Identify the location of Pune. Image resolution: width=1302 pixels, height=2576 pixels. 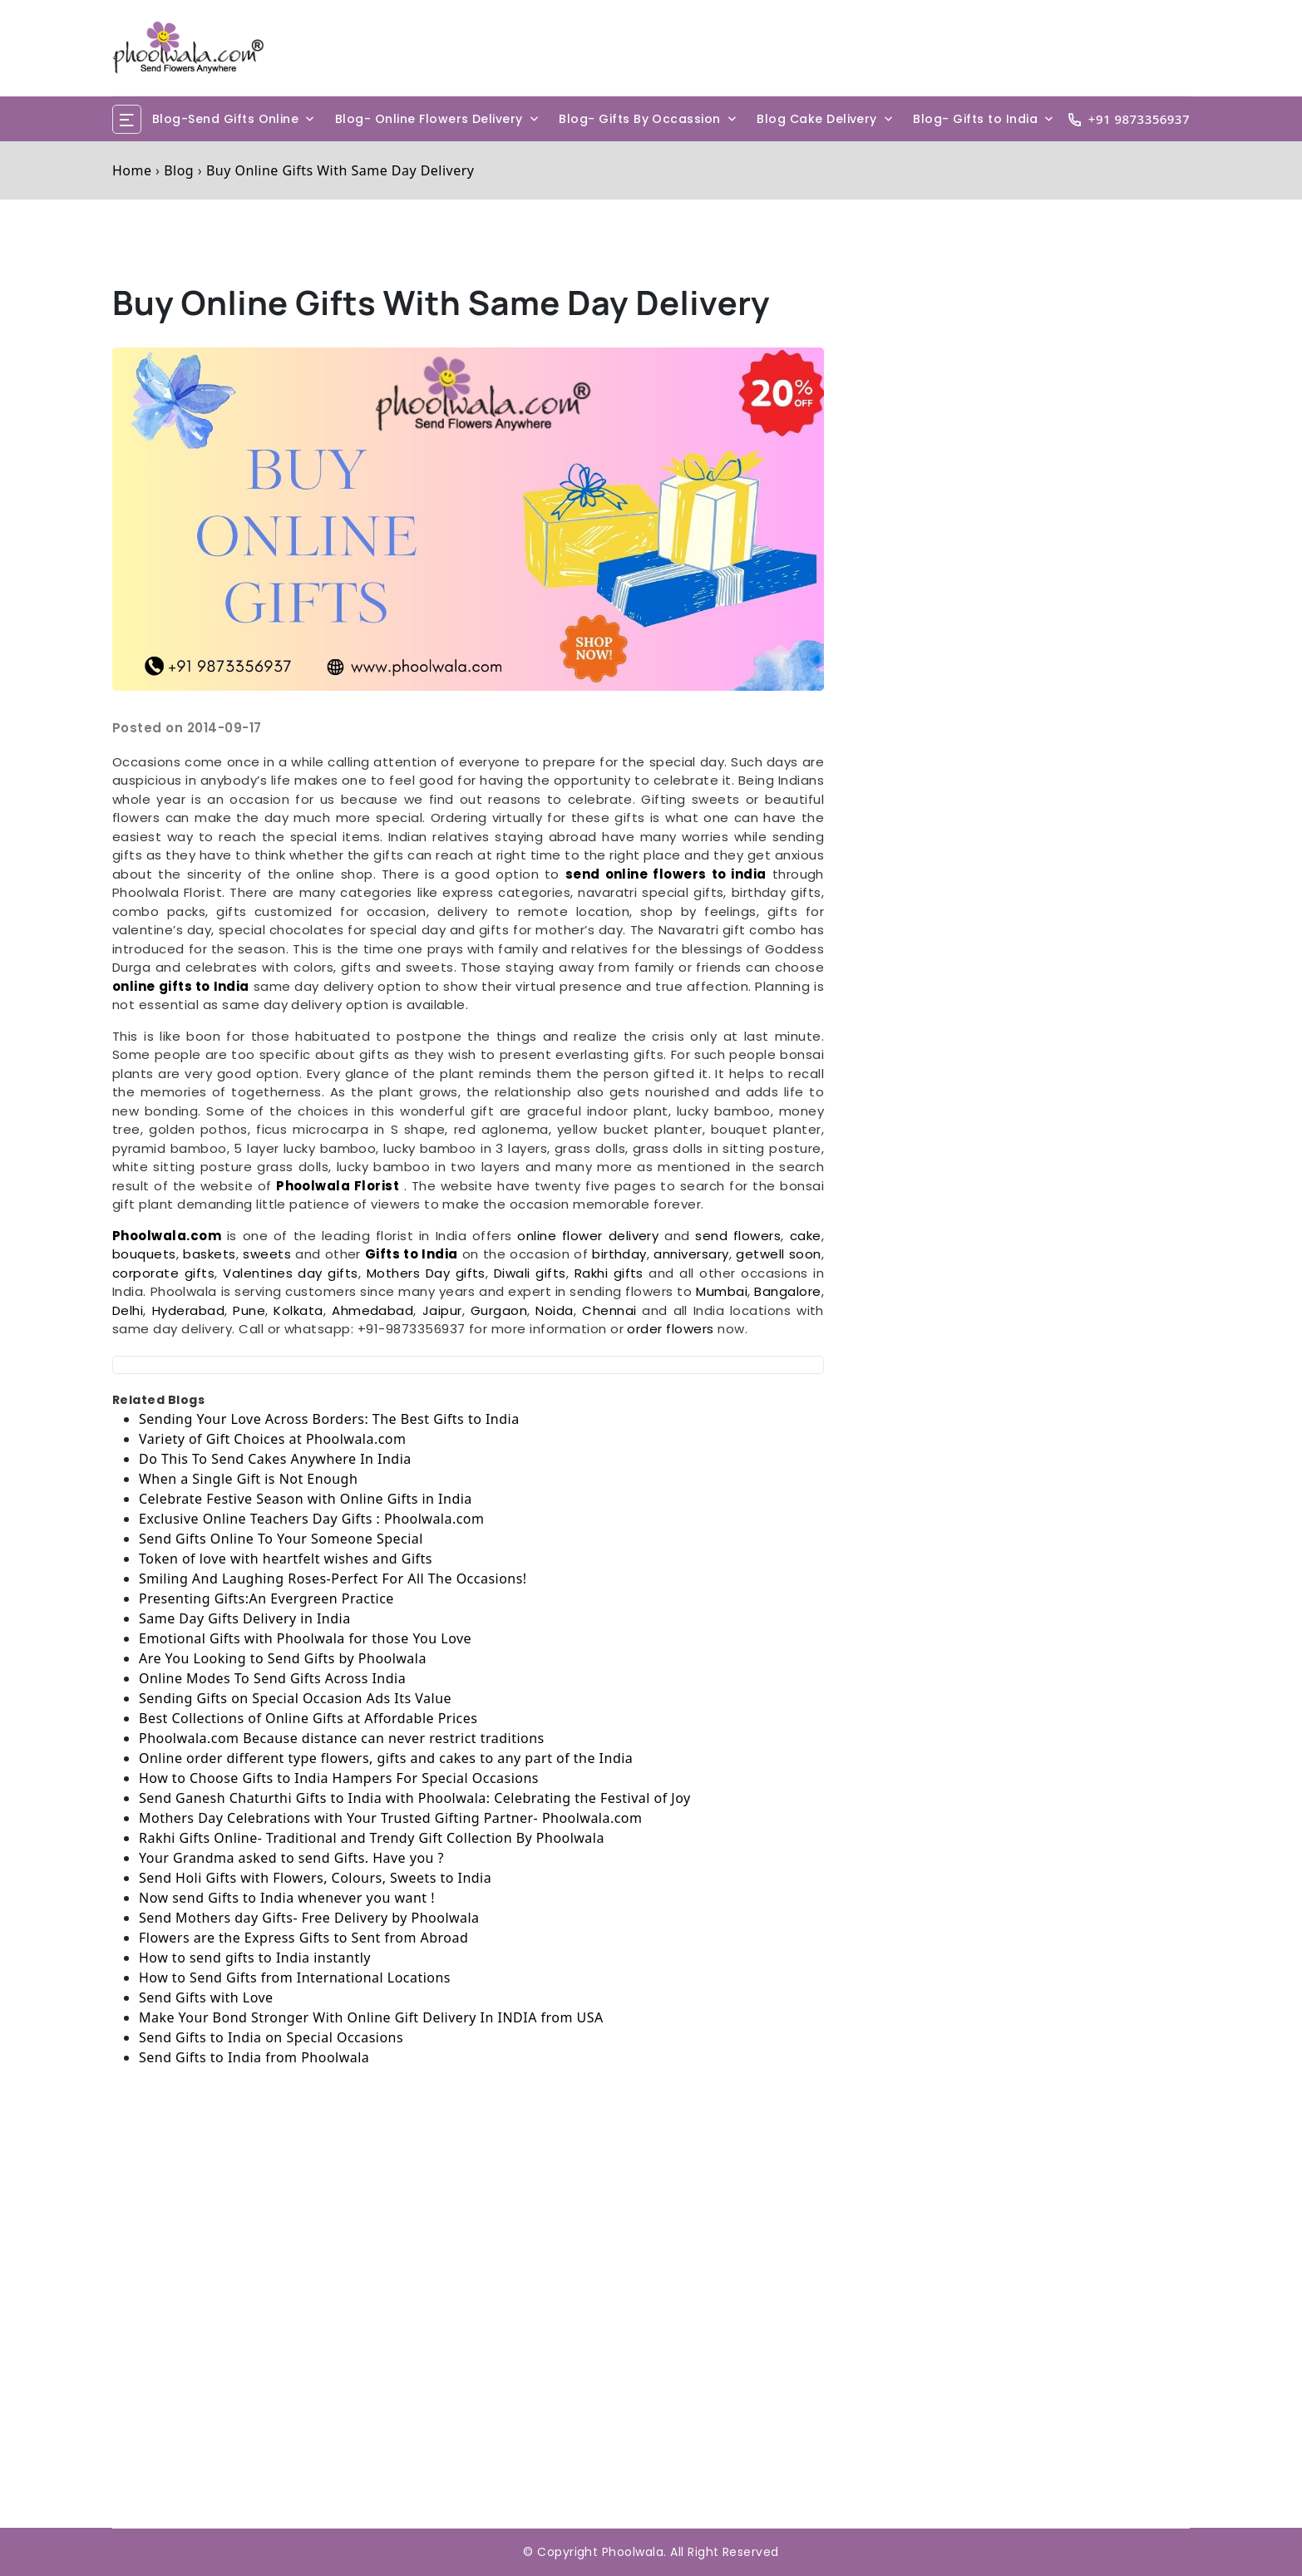
(249, 1310).